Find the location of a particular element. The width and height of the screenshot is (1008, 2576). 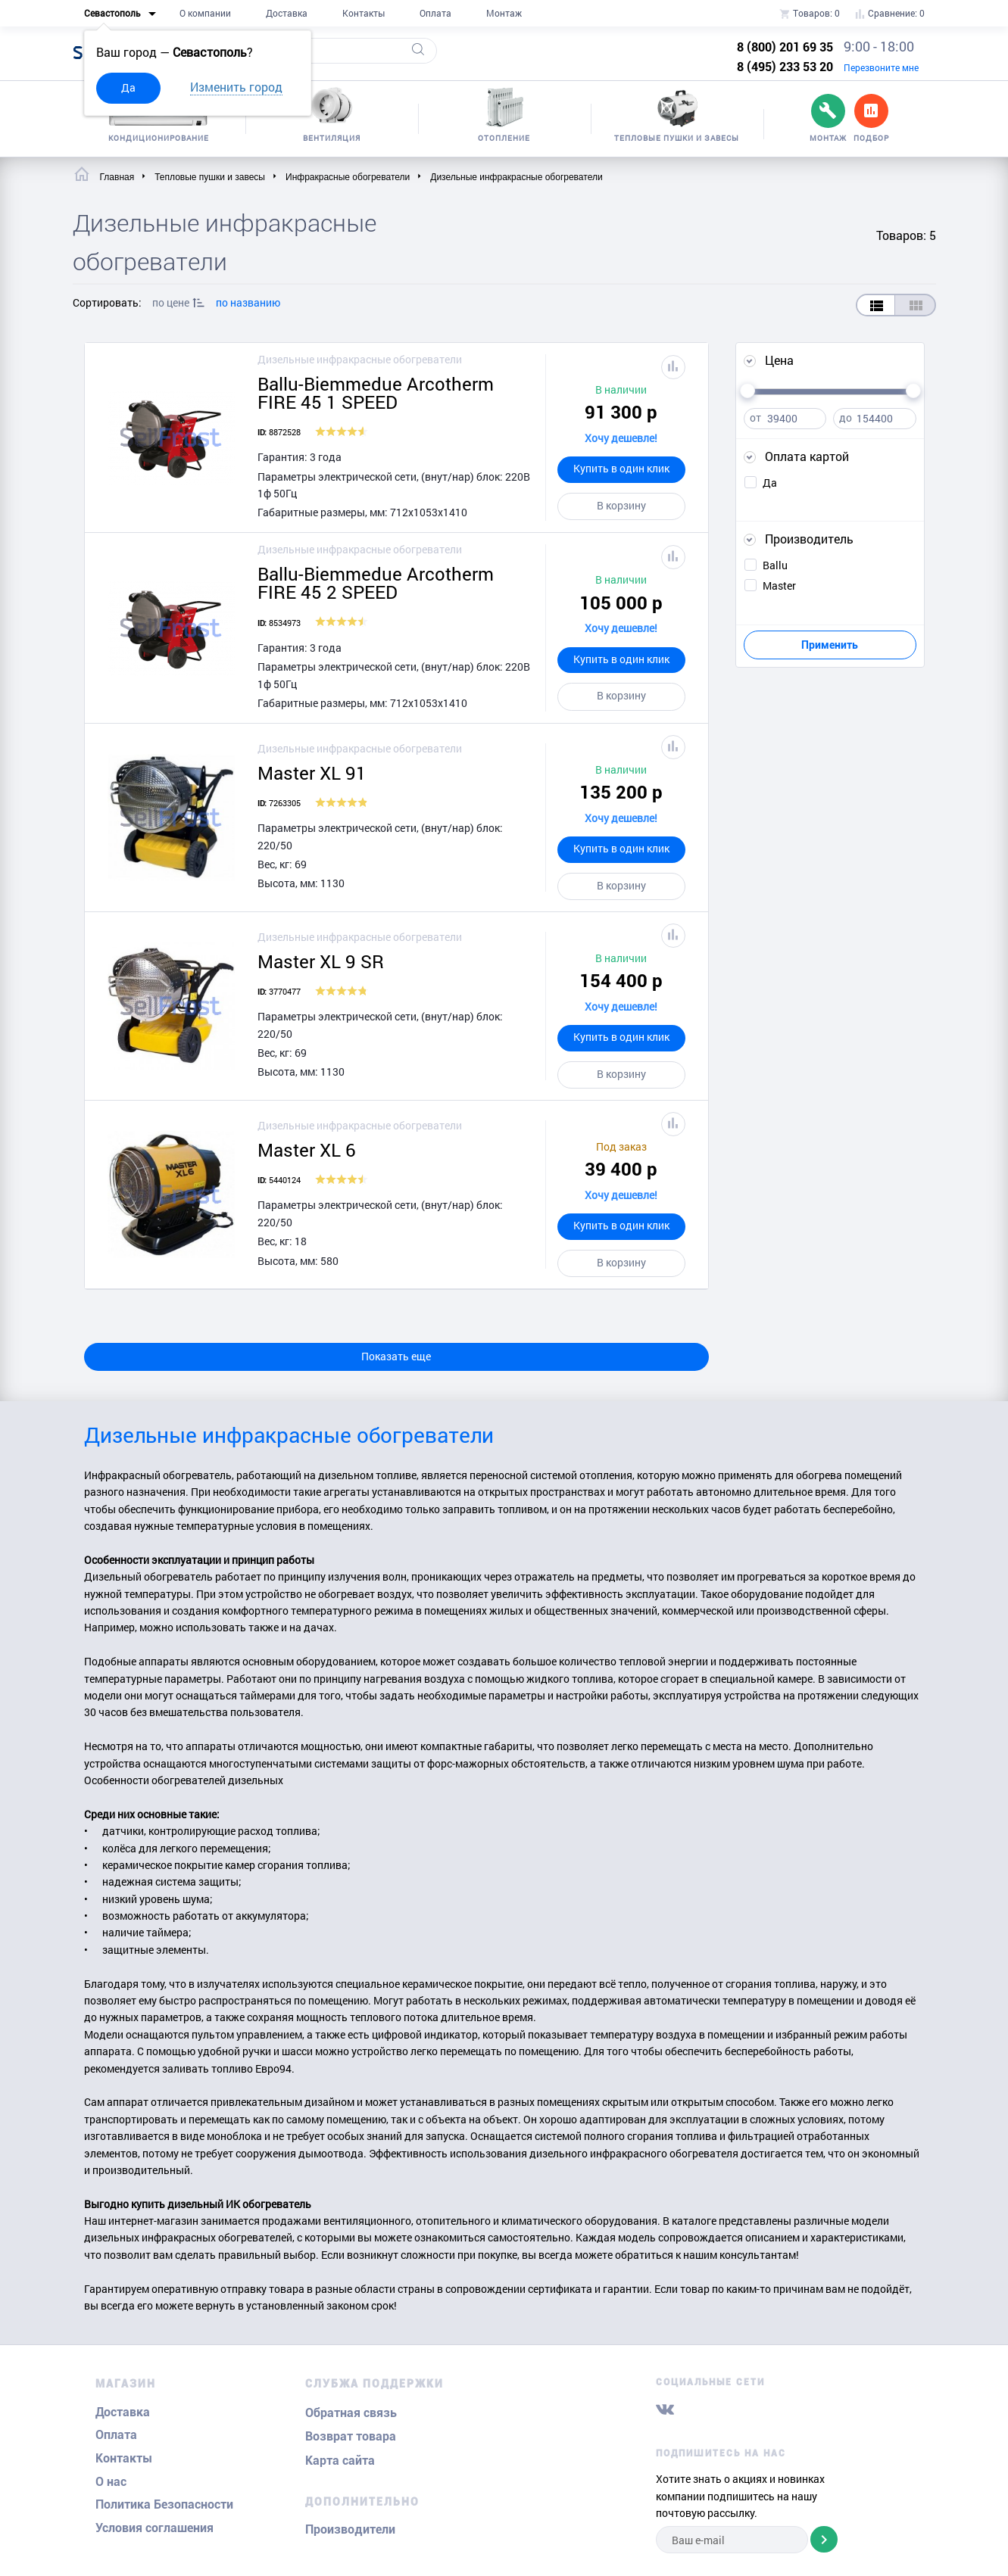

Master XL 91 is located at coordinates (312, 773).